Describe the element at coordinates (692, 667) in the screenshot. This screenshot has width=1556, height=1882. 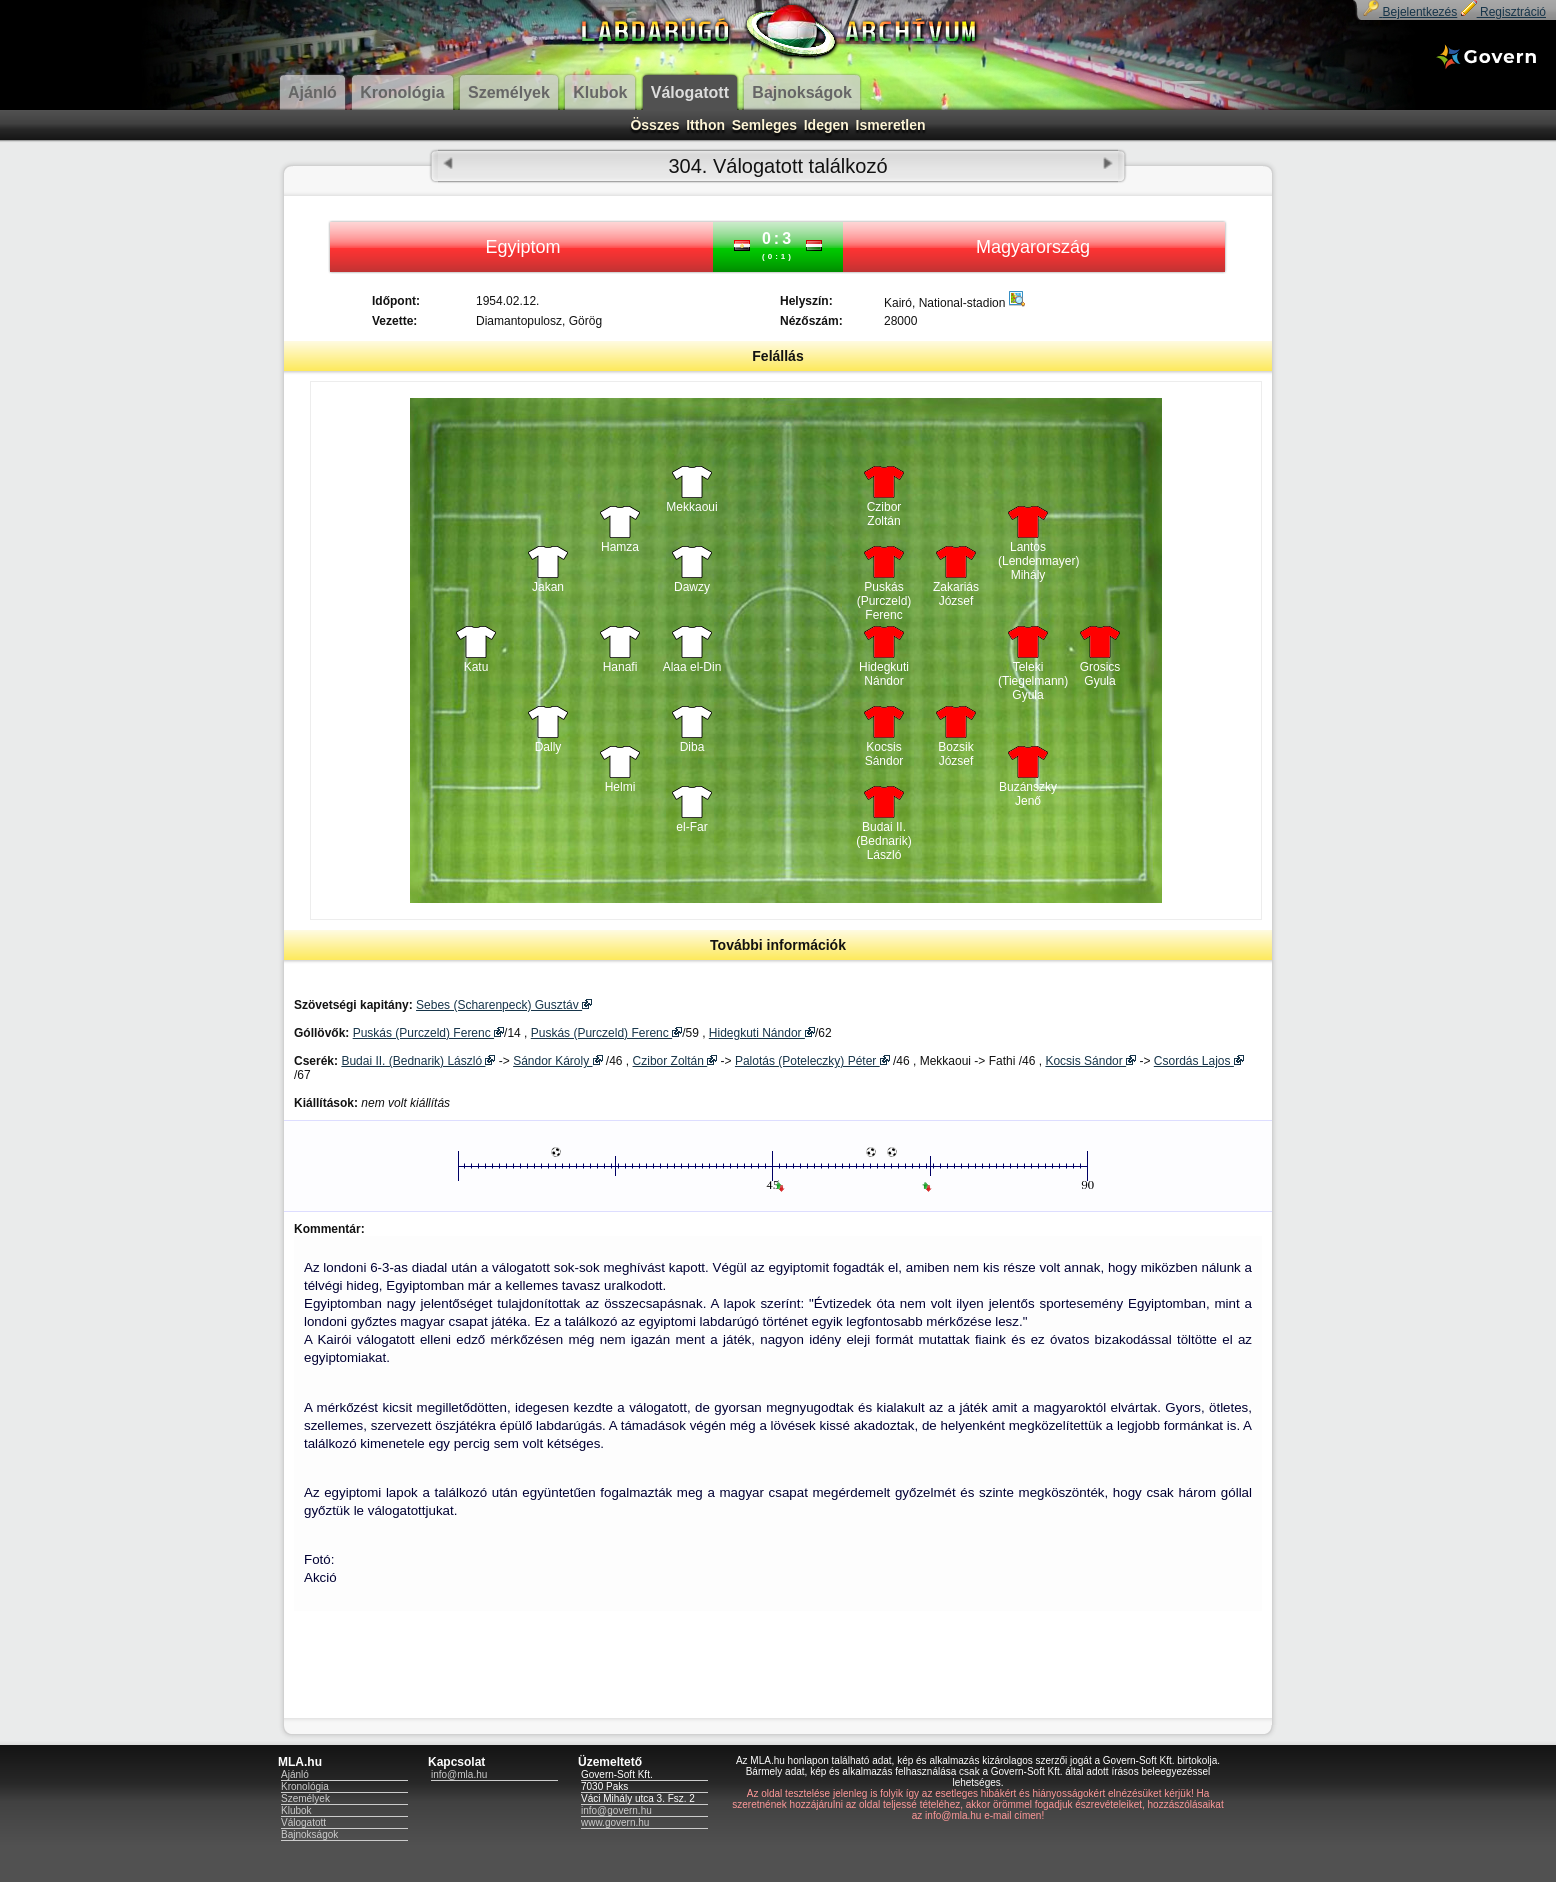
I see `Alaa el-Din` at that location.